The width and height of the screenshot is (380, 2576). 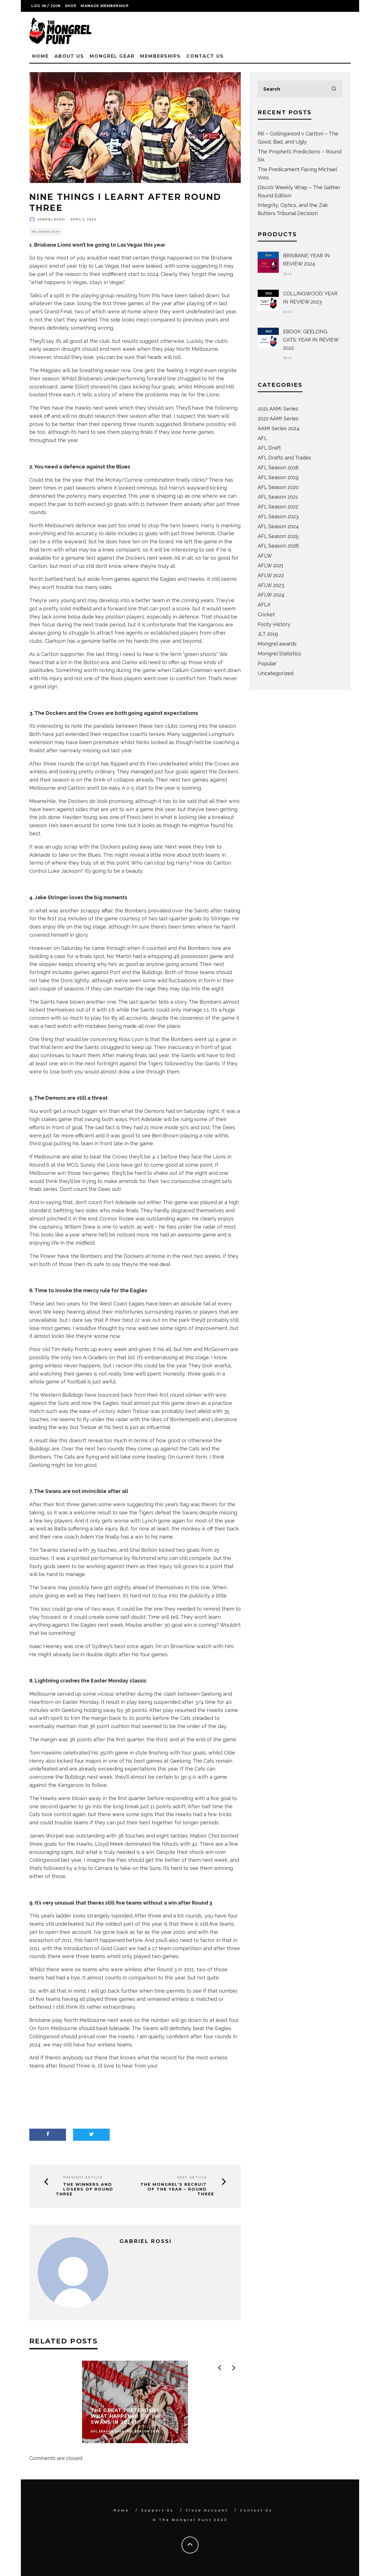 I want to click on [search], so click(x=333, y=89).